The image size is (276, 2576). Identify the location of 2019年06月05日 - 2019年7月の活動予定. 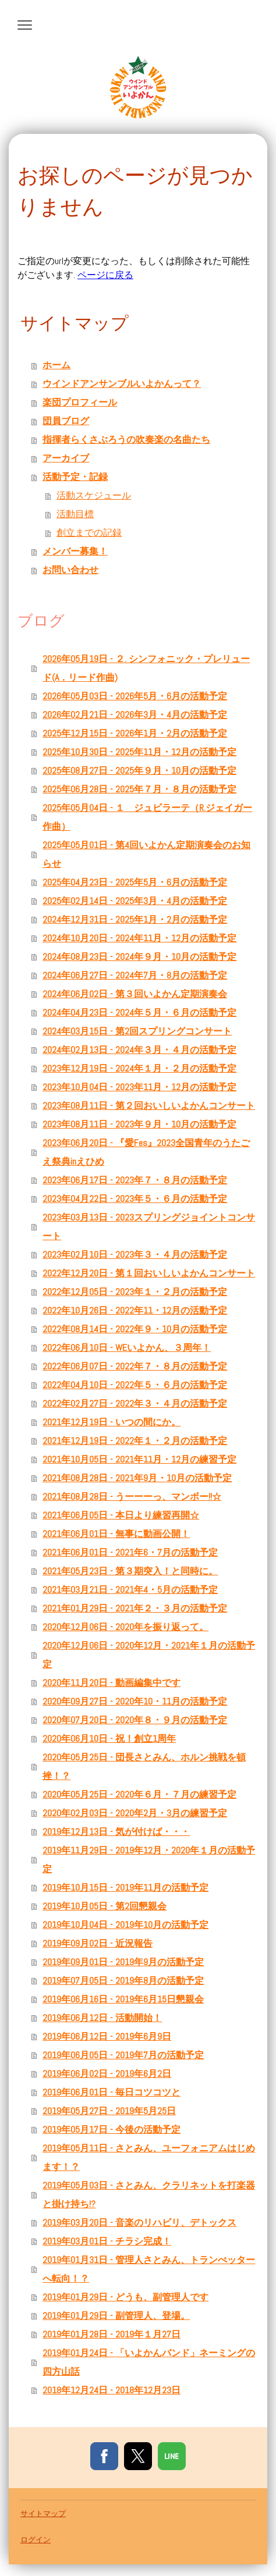
(123, 2055).